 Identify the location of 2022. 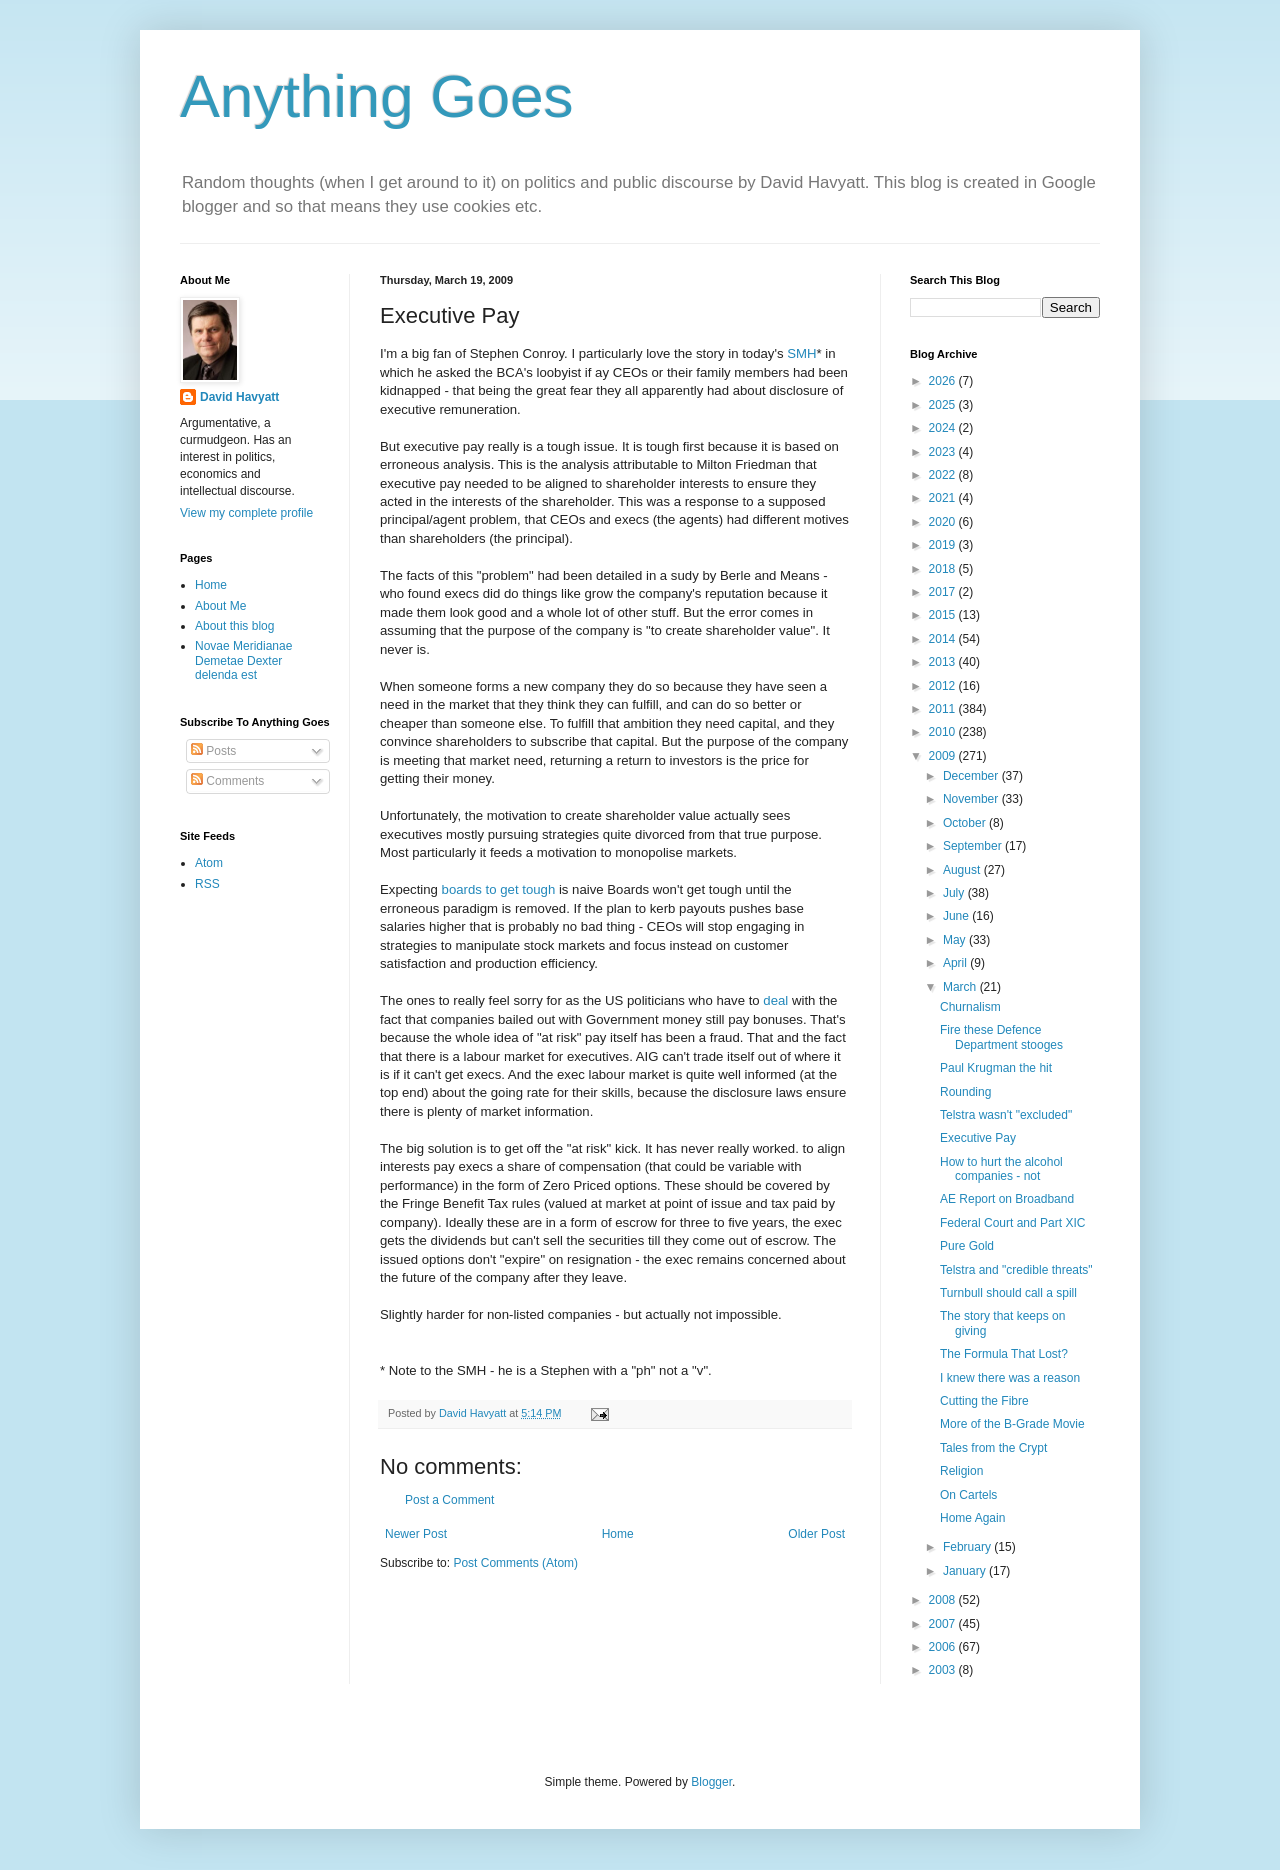
(944, 475).